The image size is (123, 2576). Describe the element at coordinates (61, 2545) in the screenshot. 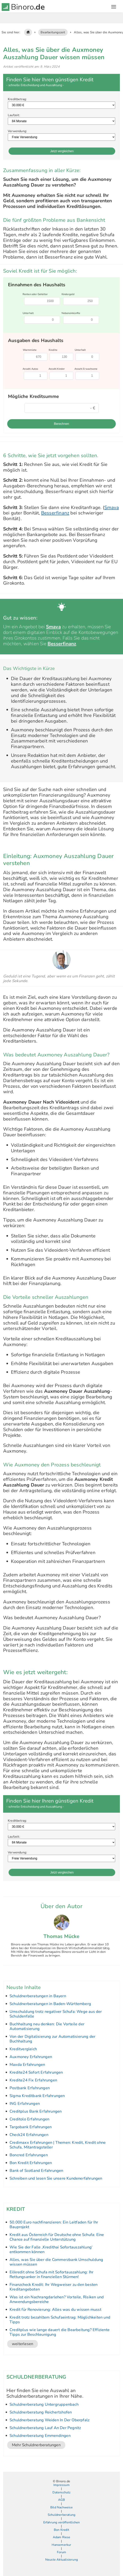

I see `Hansemerkur` at that location.